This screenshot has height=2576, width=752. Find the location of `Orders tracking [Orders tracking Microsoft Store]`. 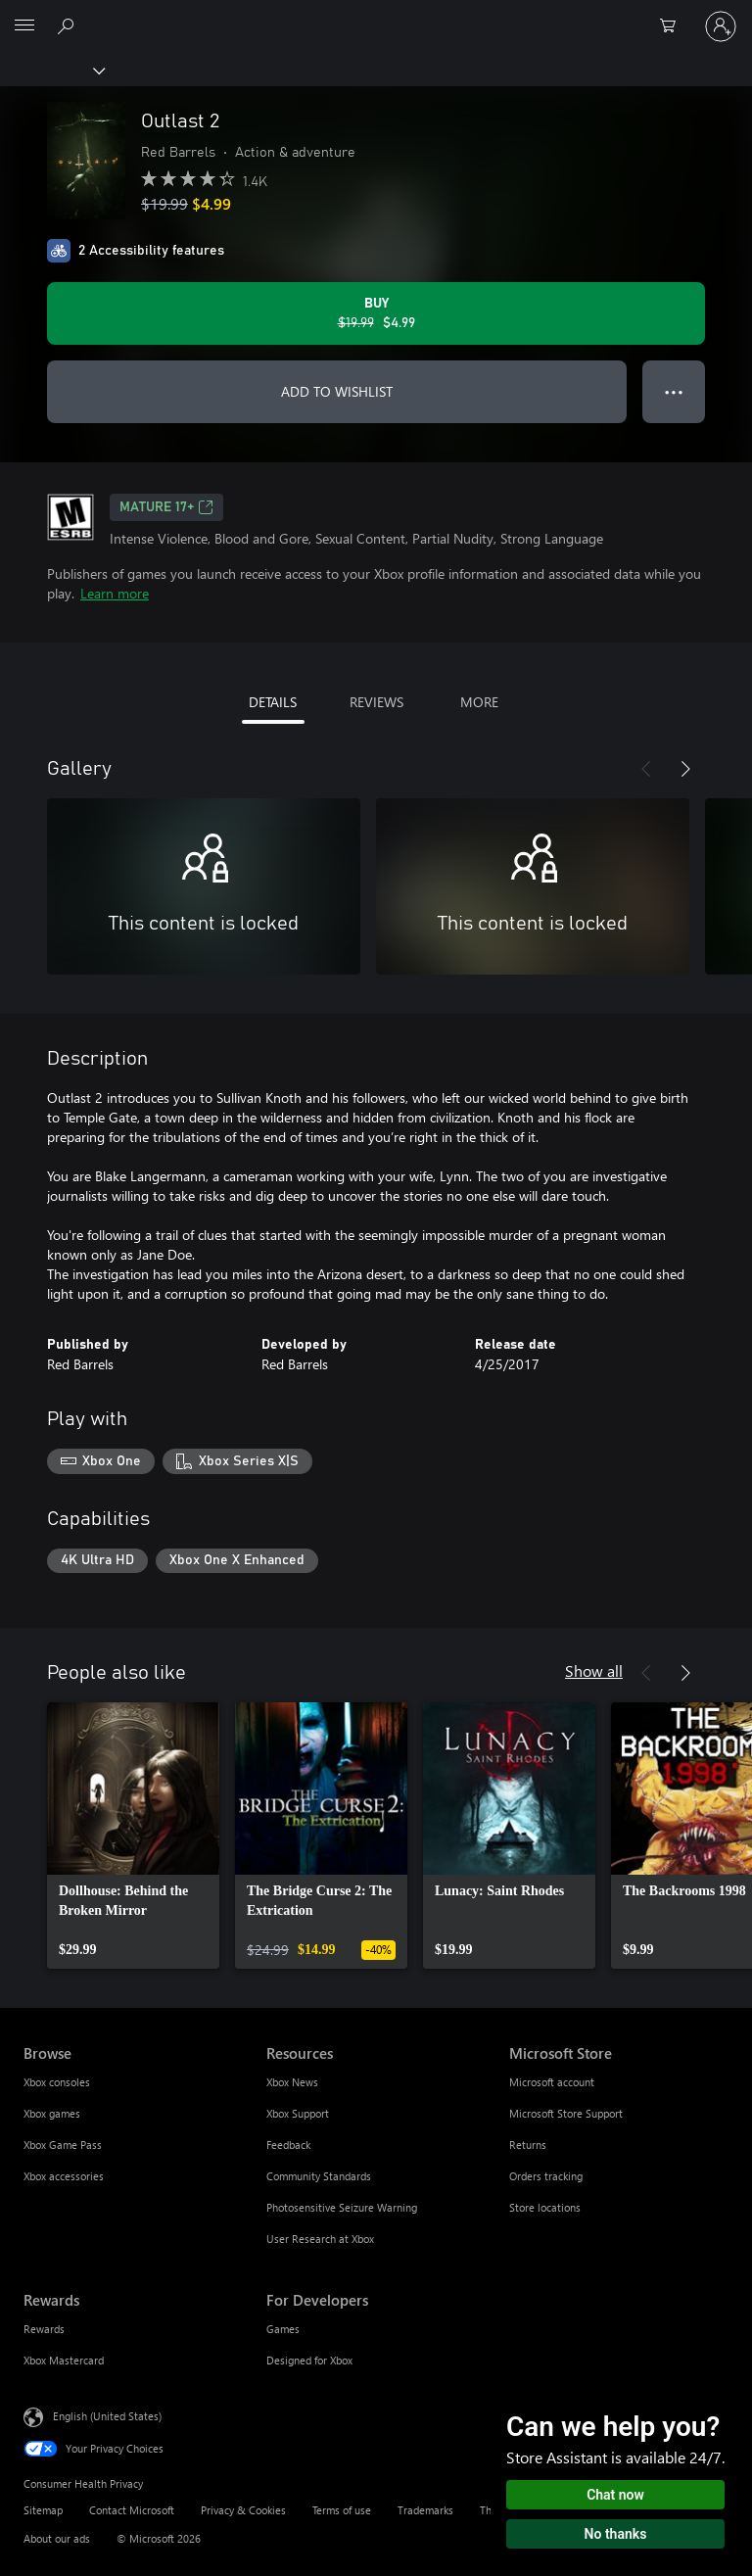

Orders tracking [Orders tracking Microsoft Store] is located at coordinates (546, 2176).